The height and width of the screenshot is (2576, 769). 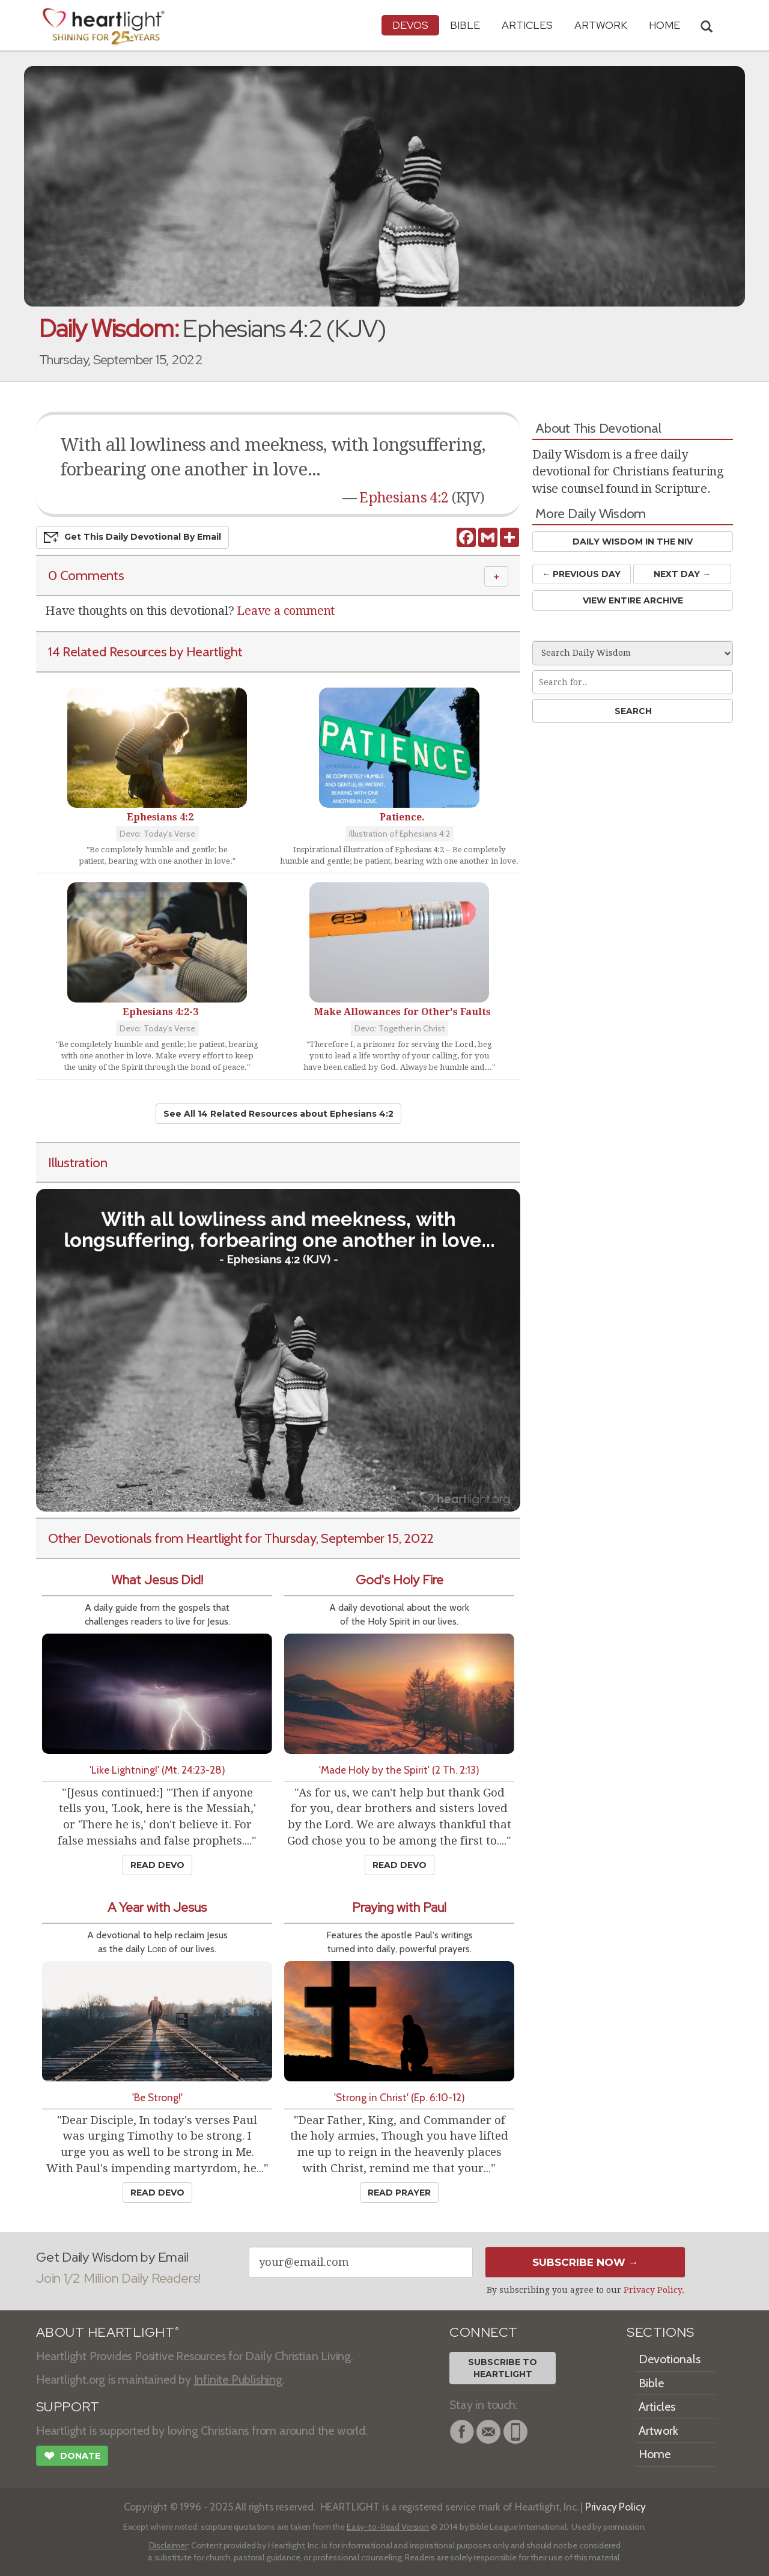 I want to click on A Year with Jesus, so click(x=157, y=1907).